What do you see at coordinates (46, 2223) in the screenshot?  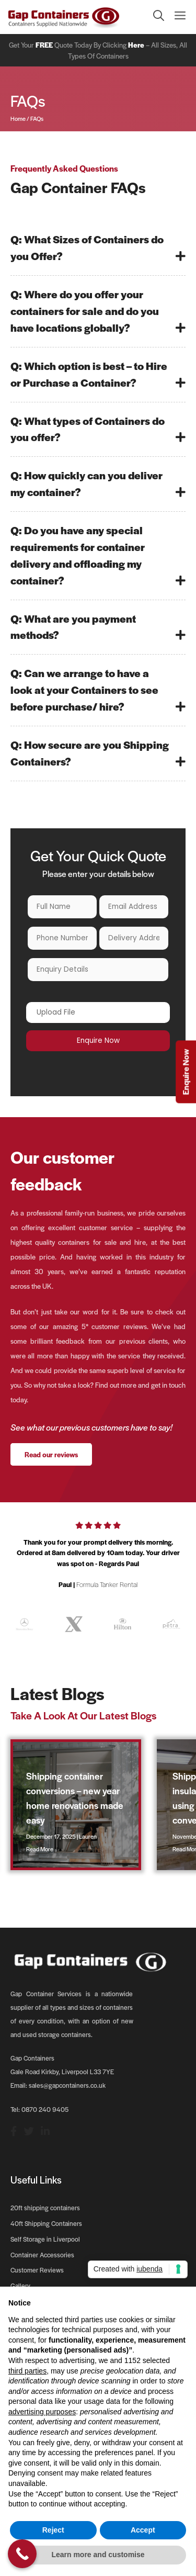 I see `40ft Shipping Containers` at bounding box center [46, 2223].